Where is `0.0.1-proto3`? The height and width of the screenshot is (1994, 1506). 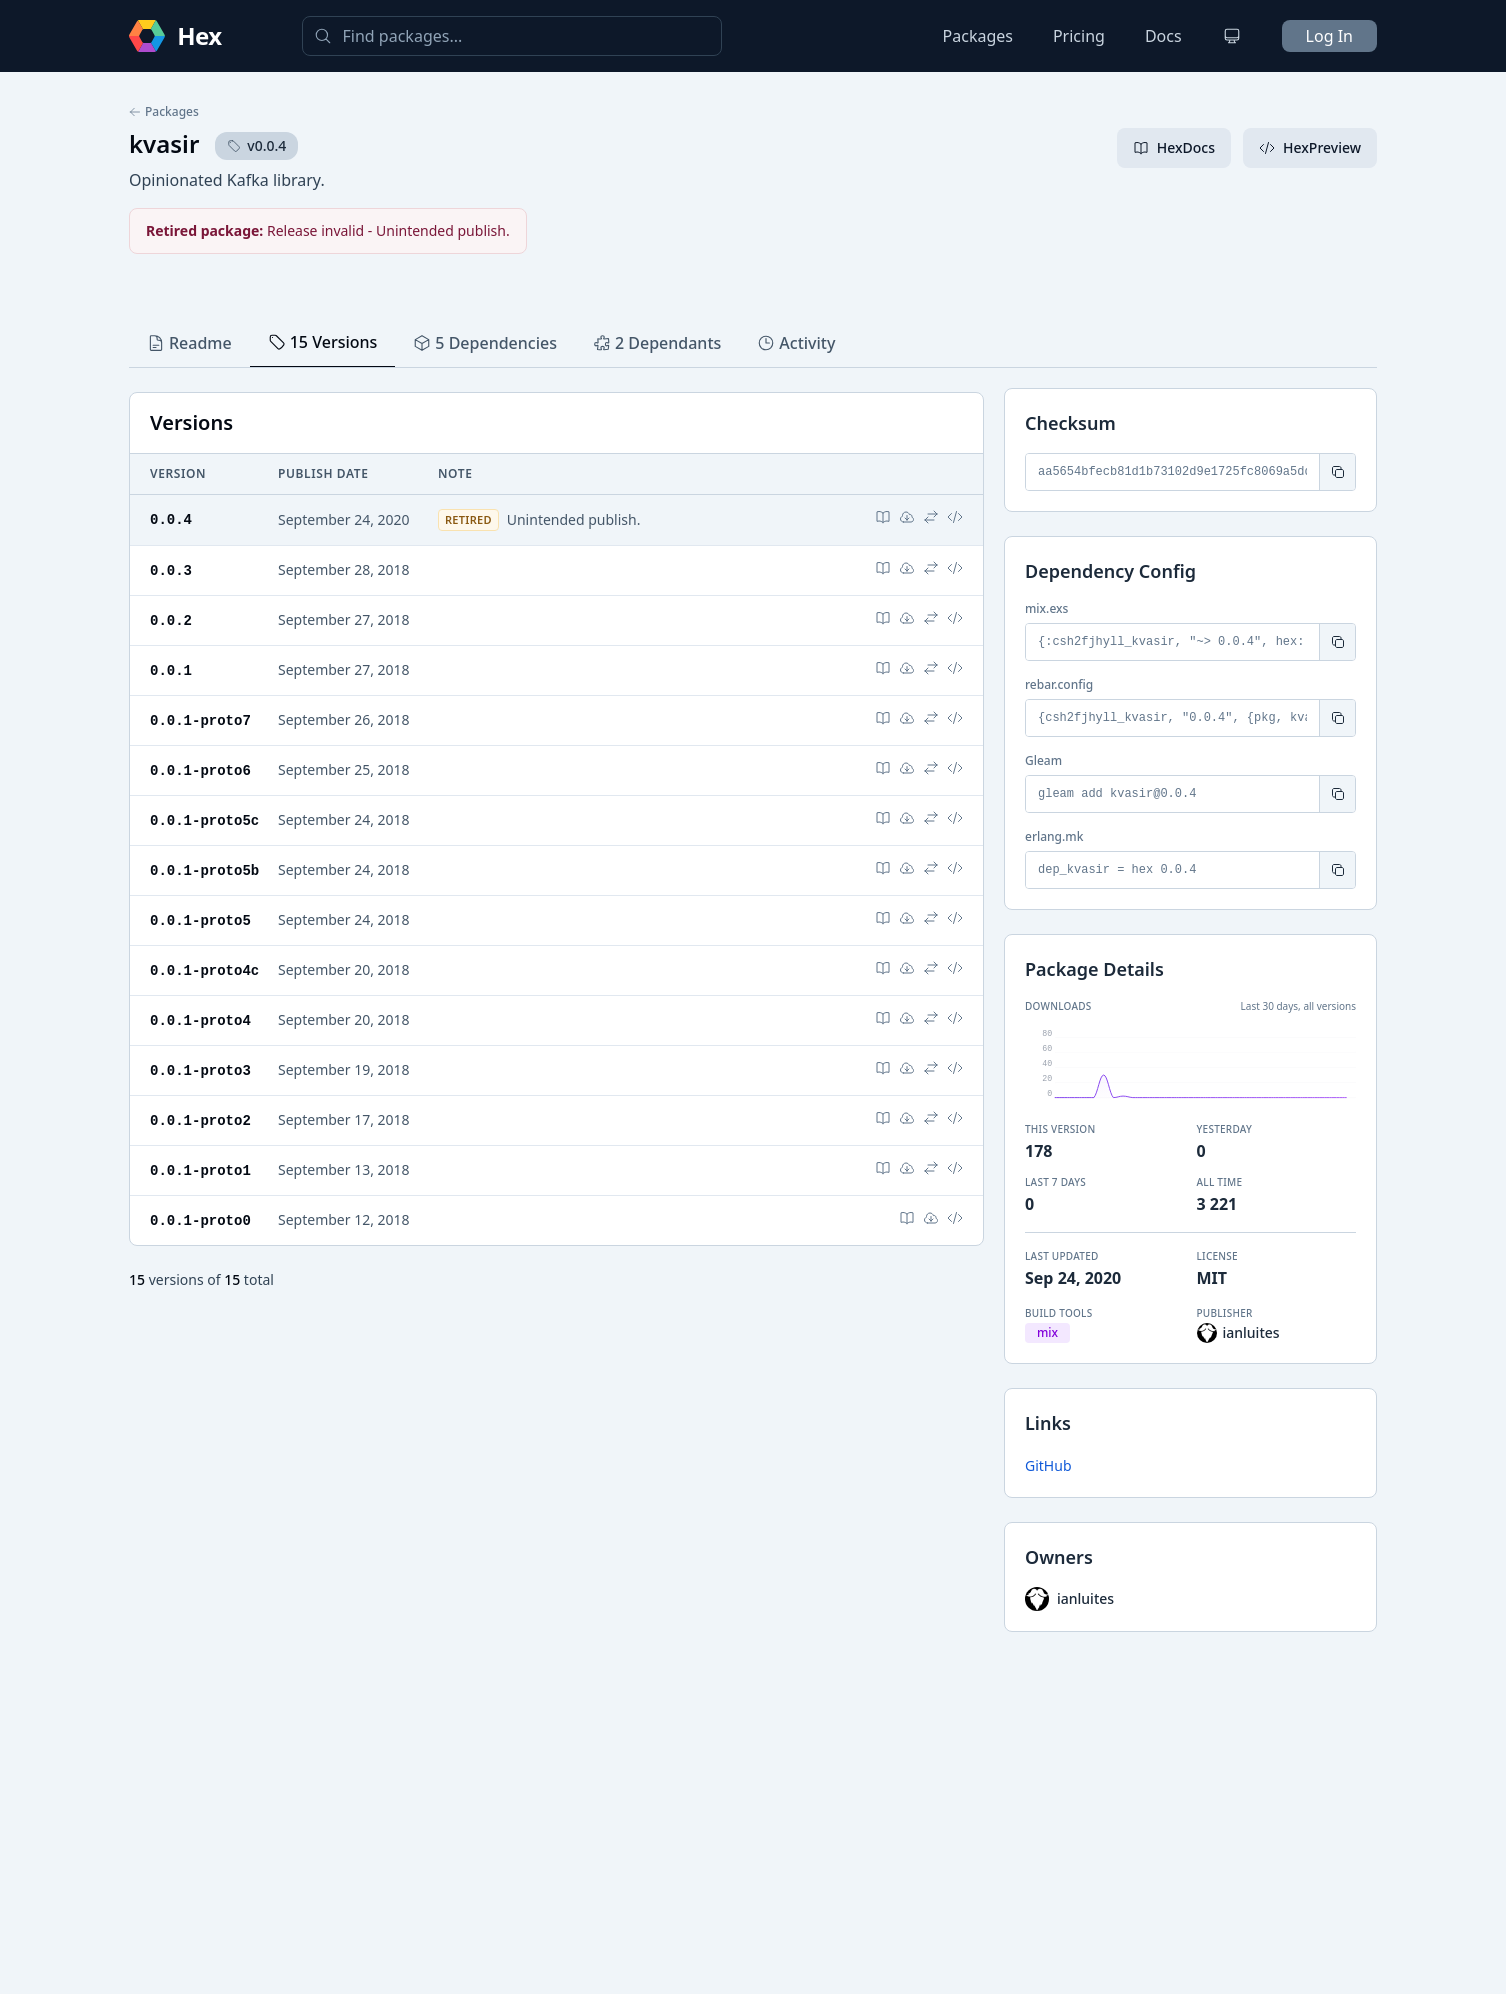
0.0.1-proto3 is located at coordinates (200, 1059).